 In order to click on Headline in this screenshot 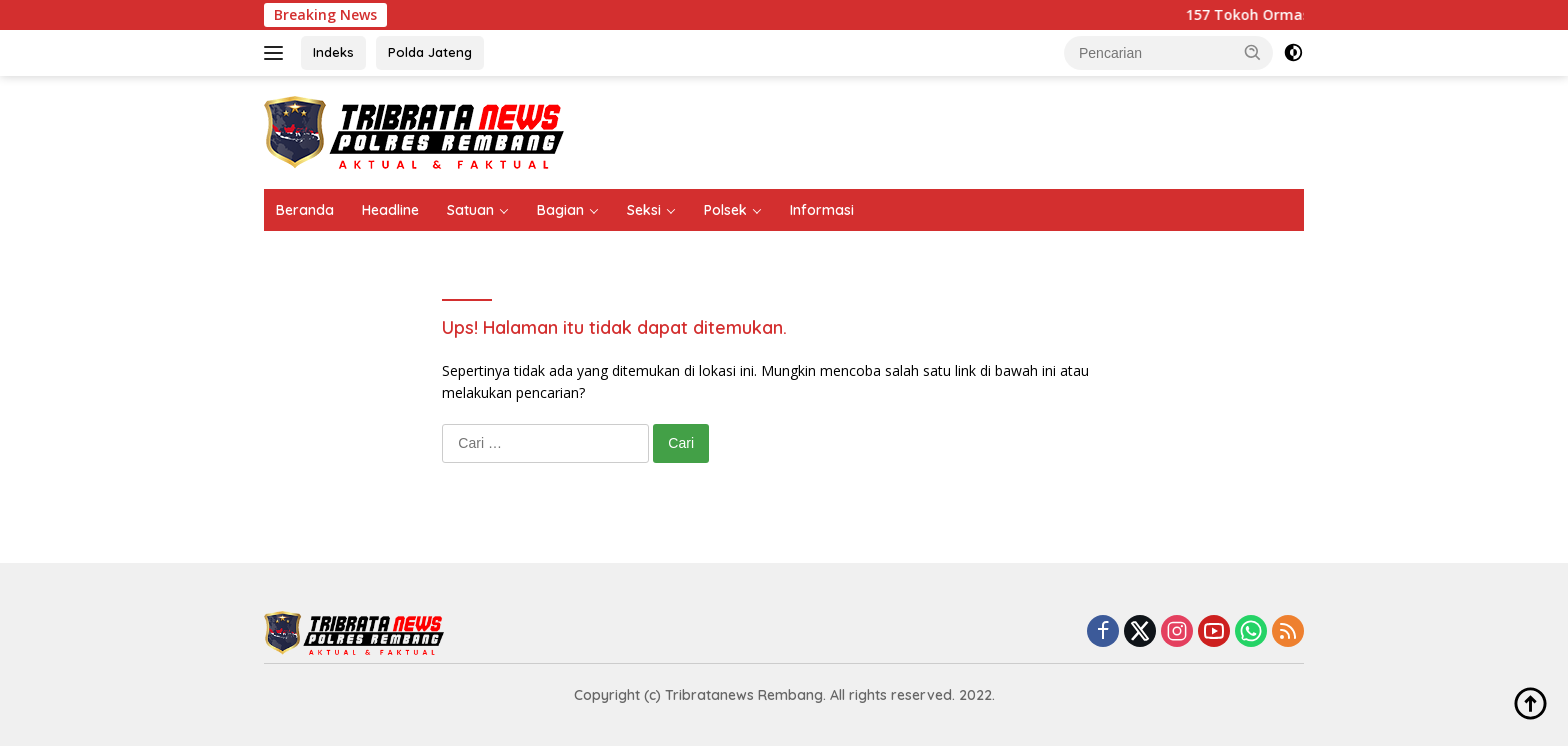, I will do `click(390, 210)`.